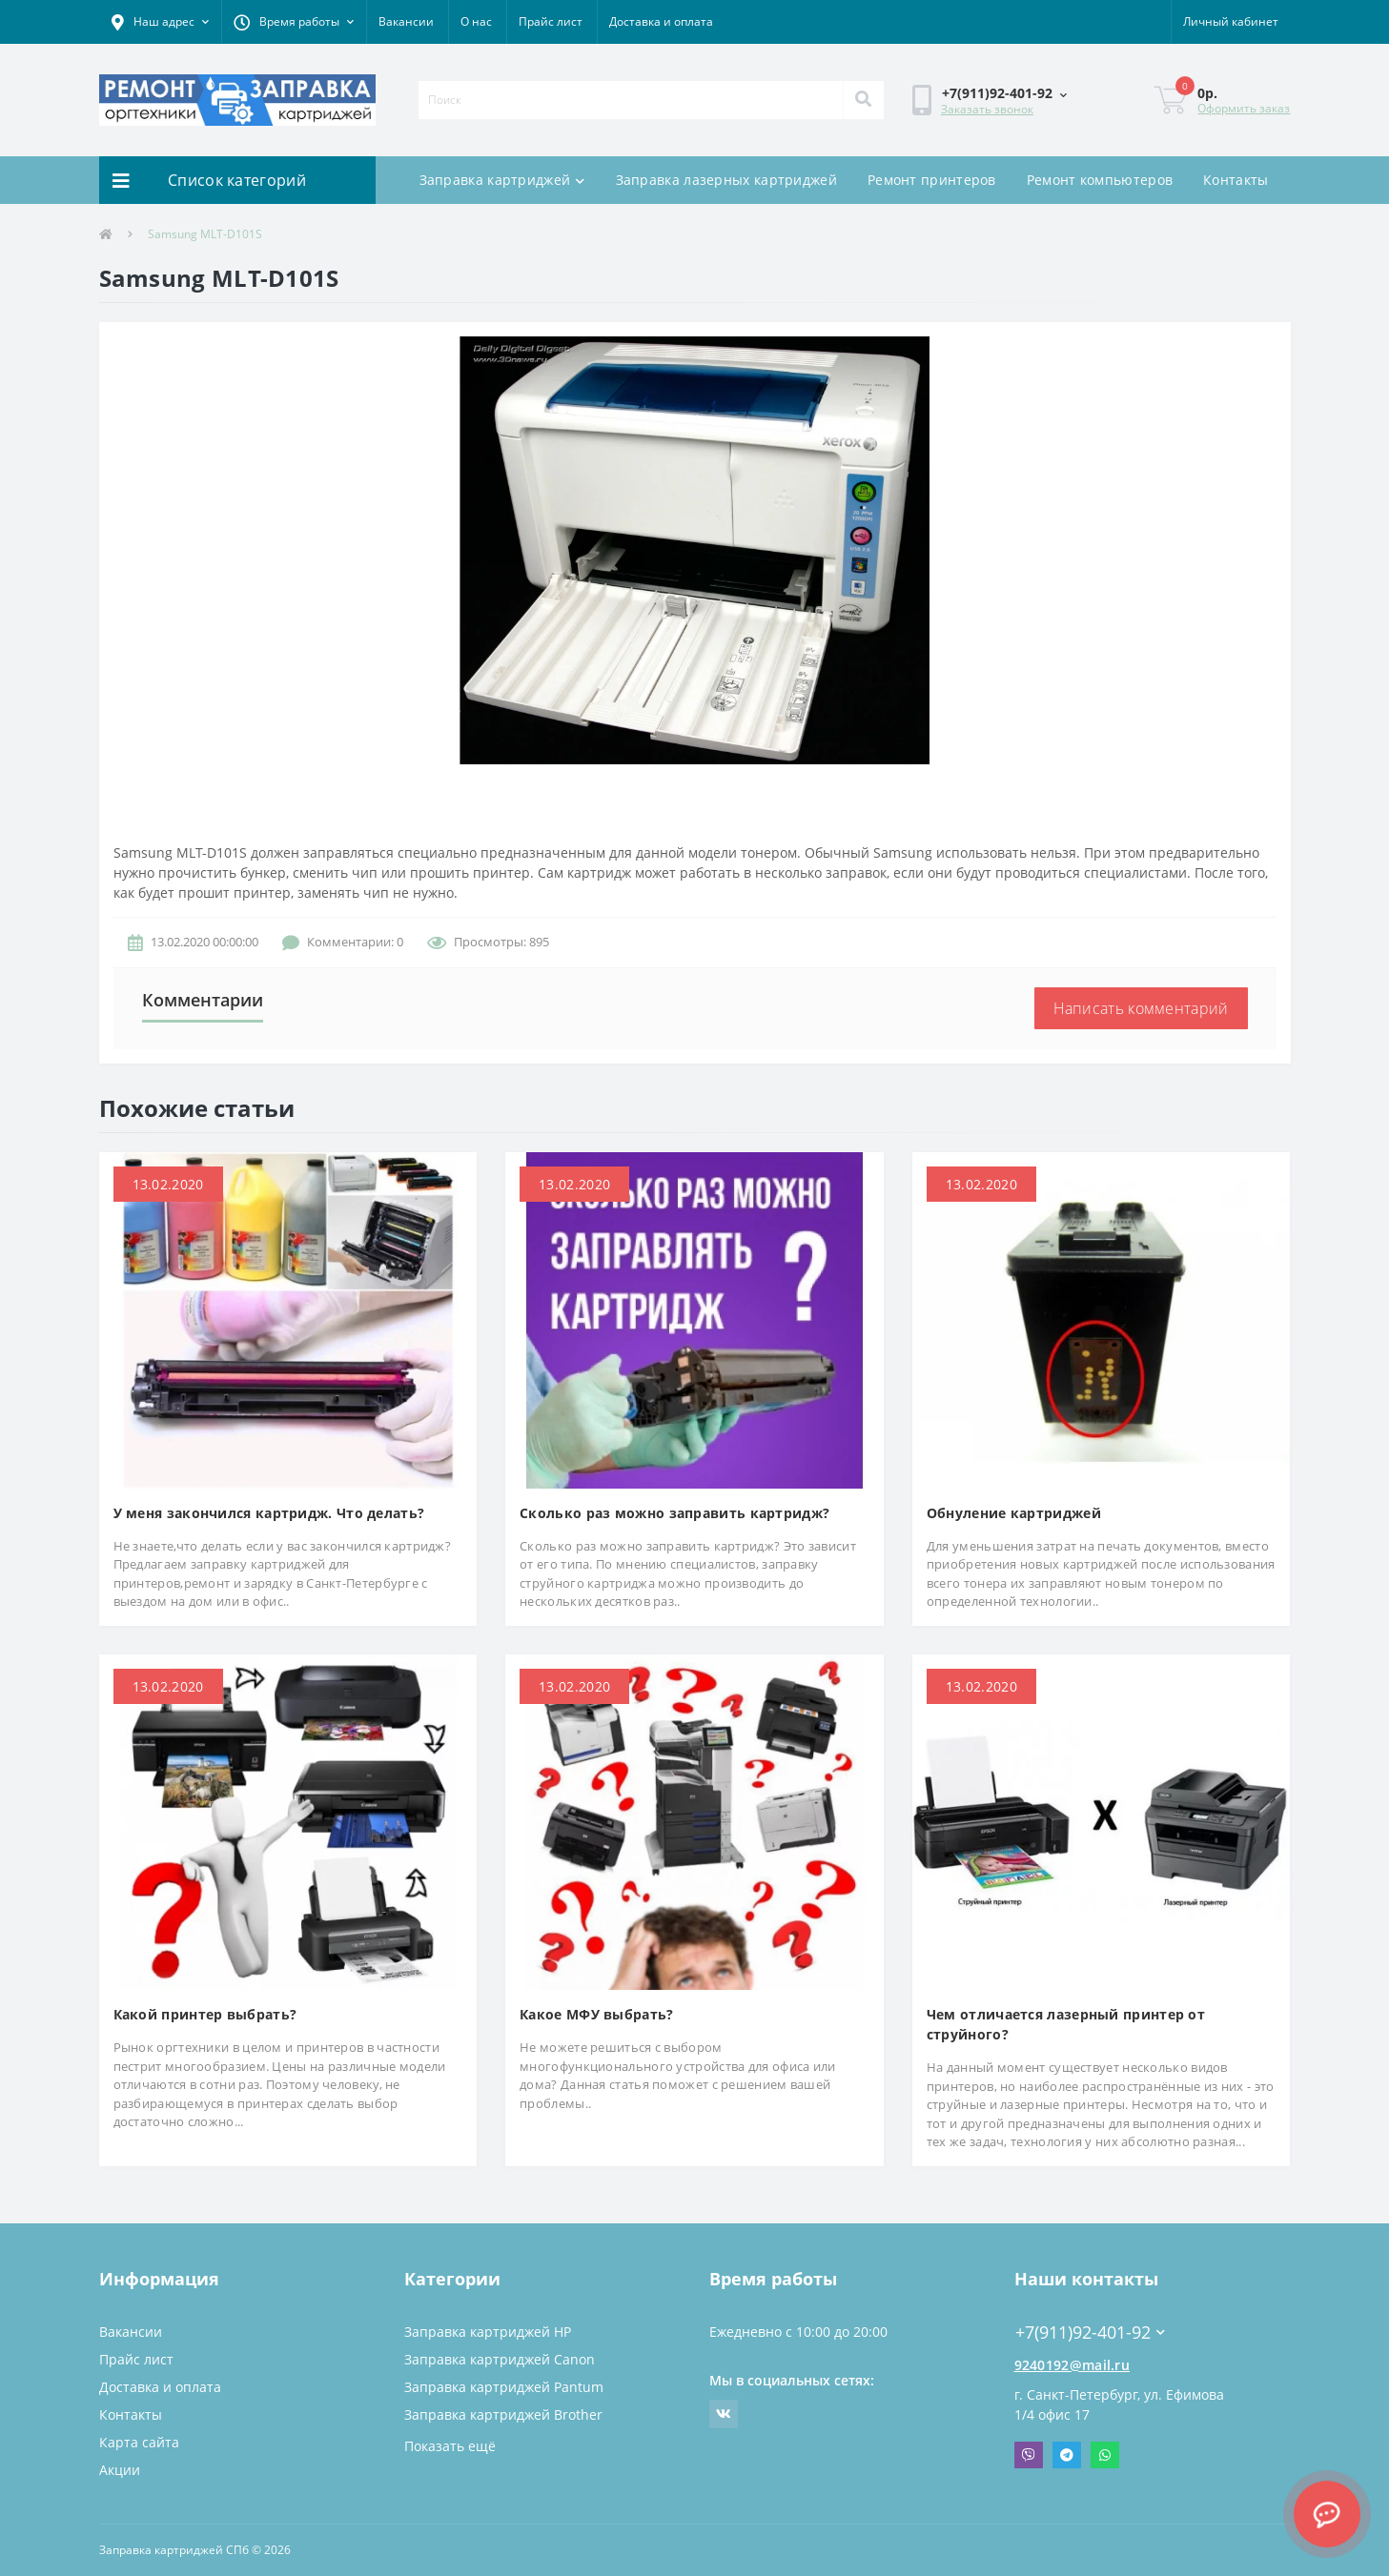  I want to click on Какой принтер выбрать?, so click(205, 2014).